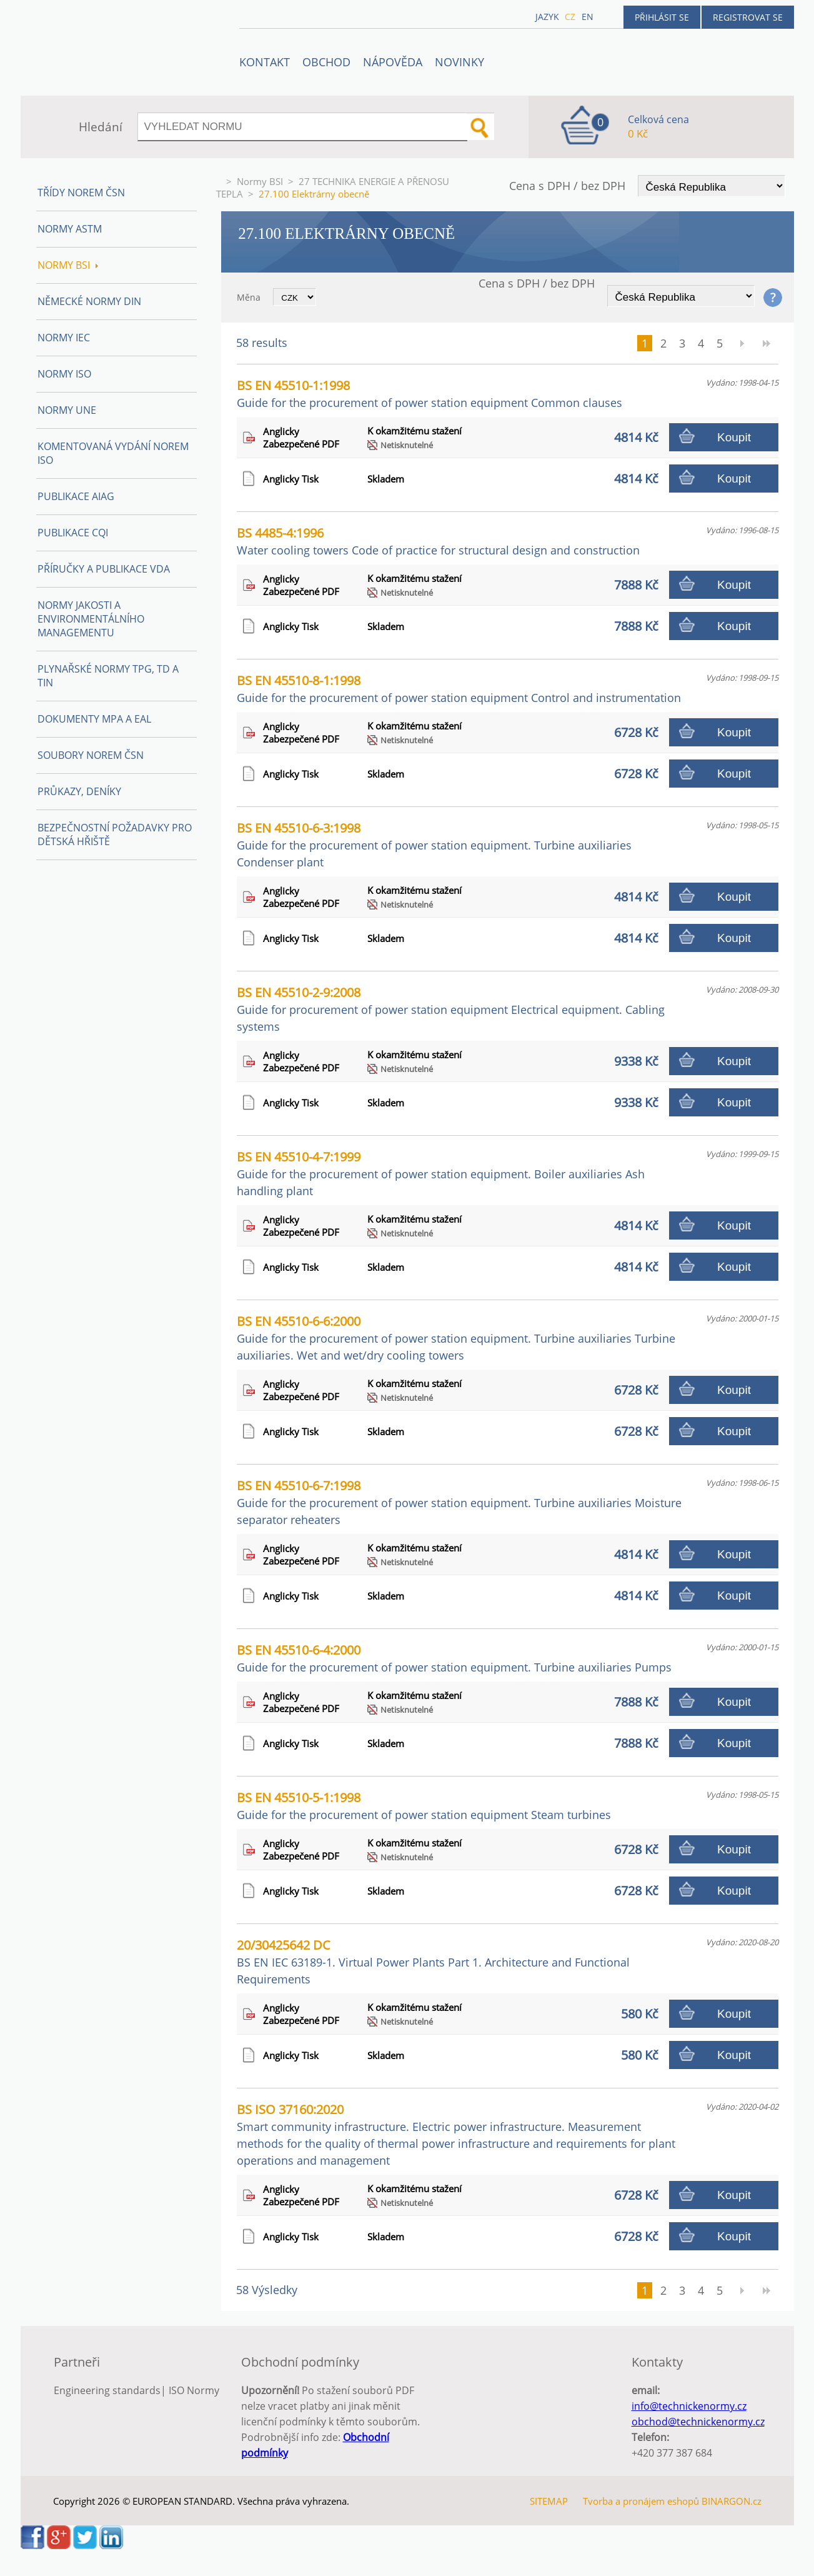 The height and width of the screenshot is (2576, 814). What do you see at coordinates (194, 2390) in the screenshot?
I see `ISO Normy` at bounding box center [194, 2390].